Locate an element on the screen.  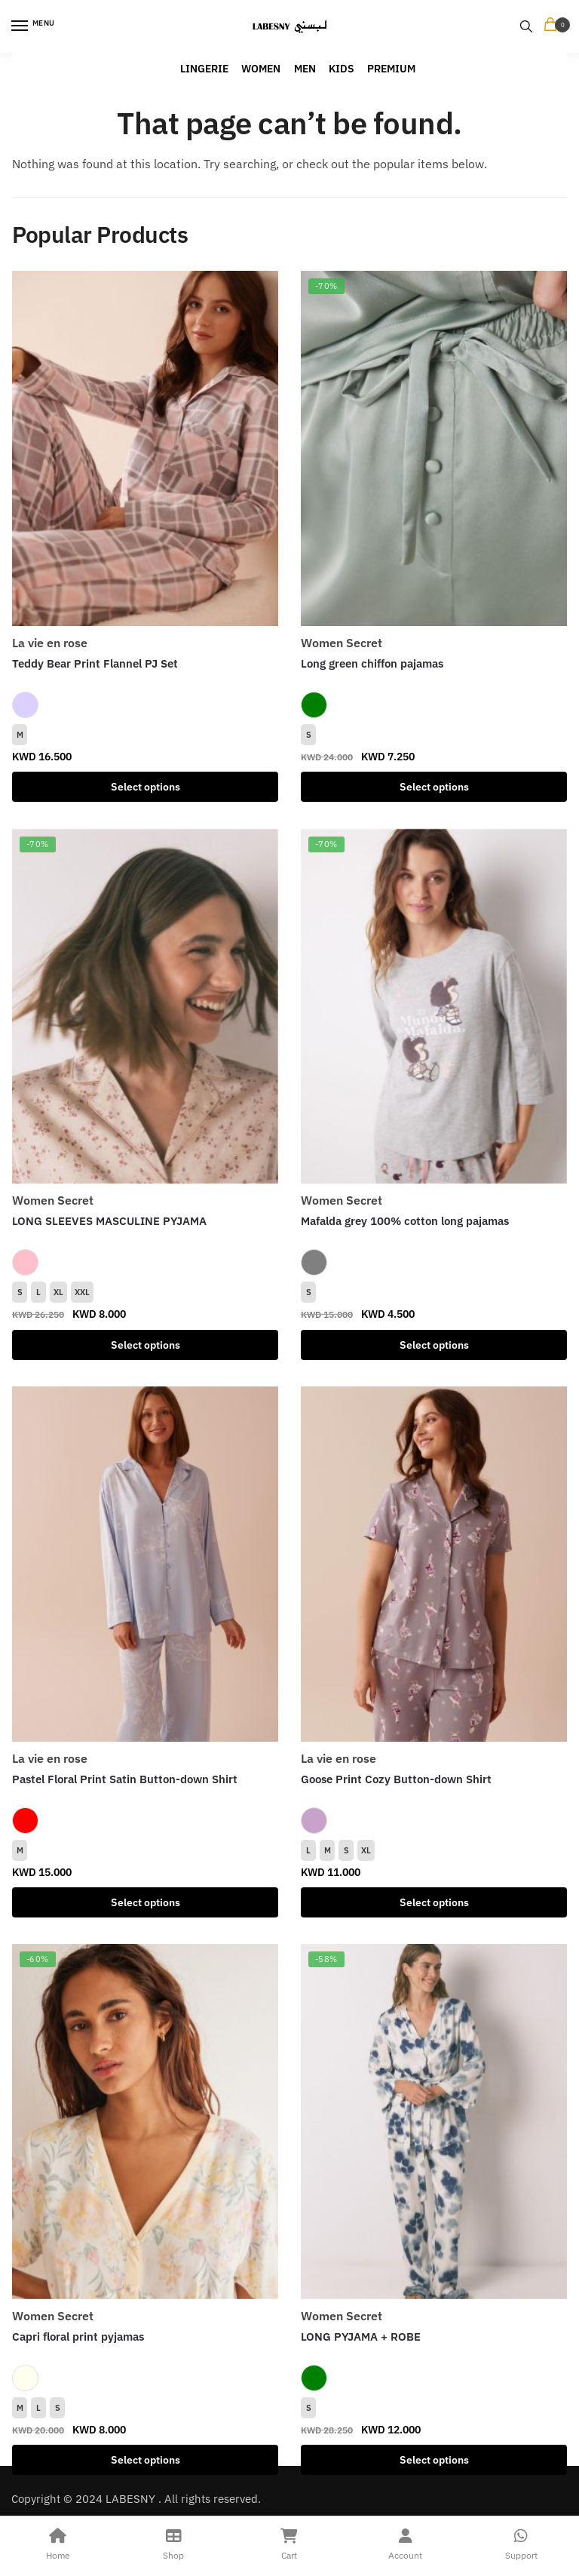
Account is located at coordinates (406, 2542).